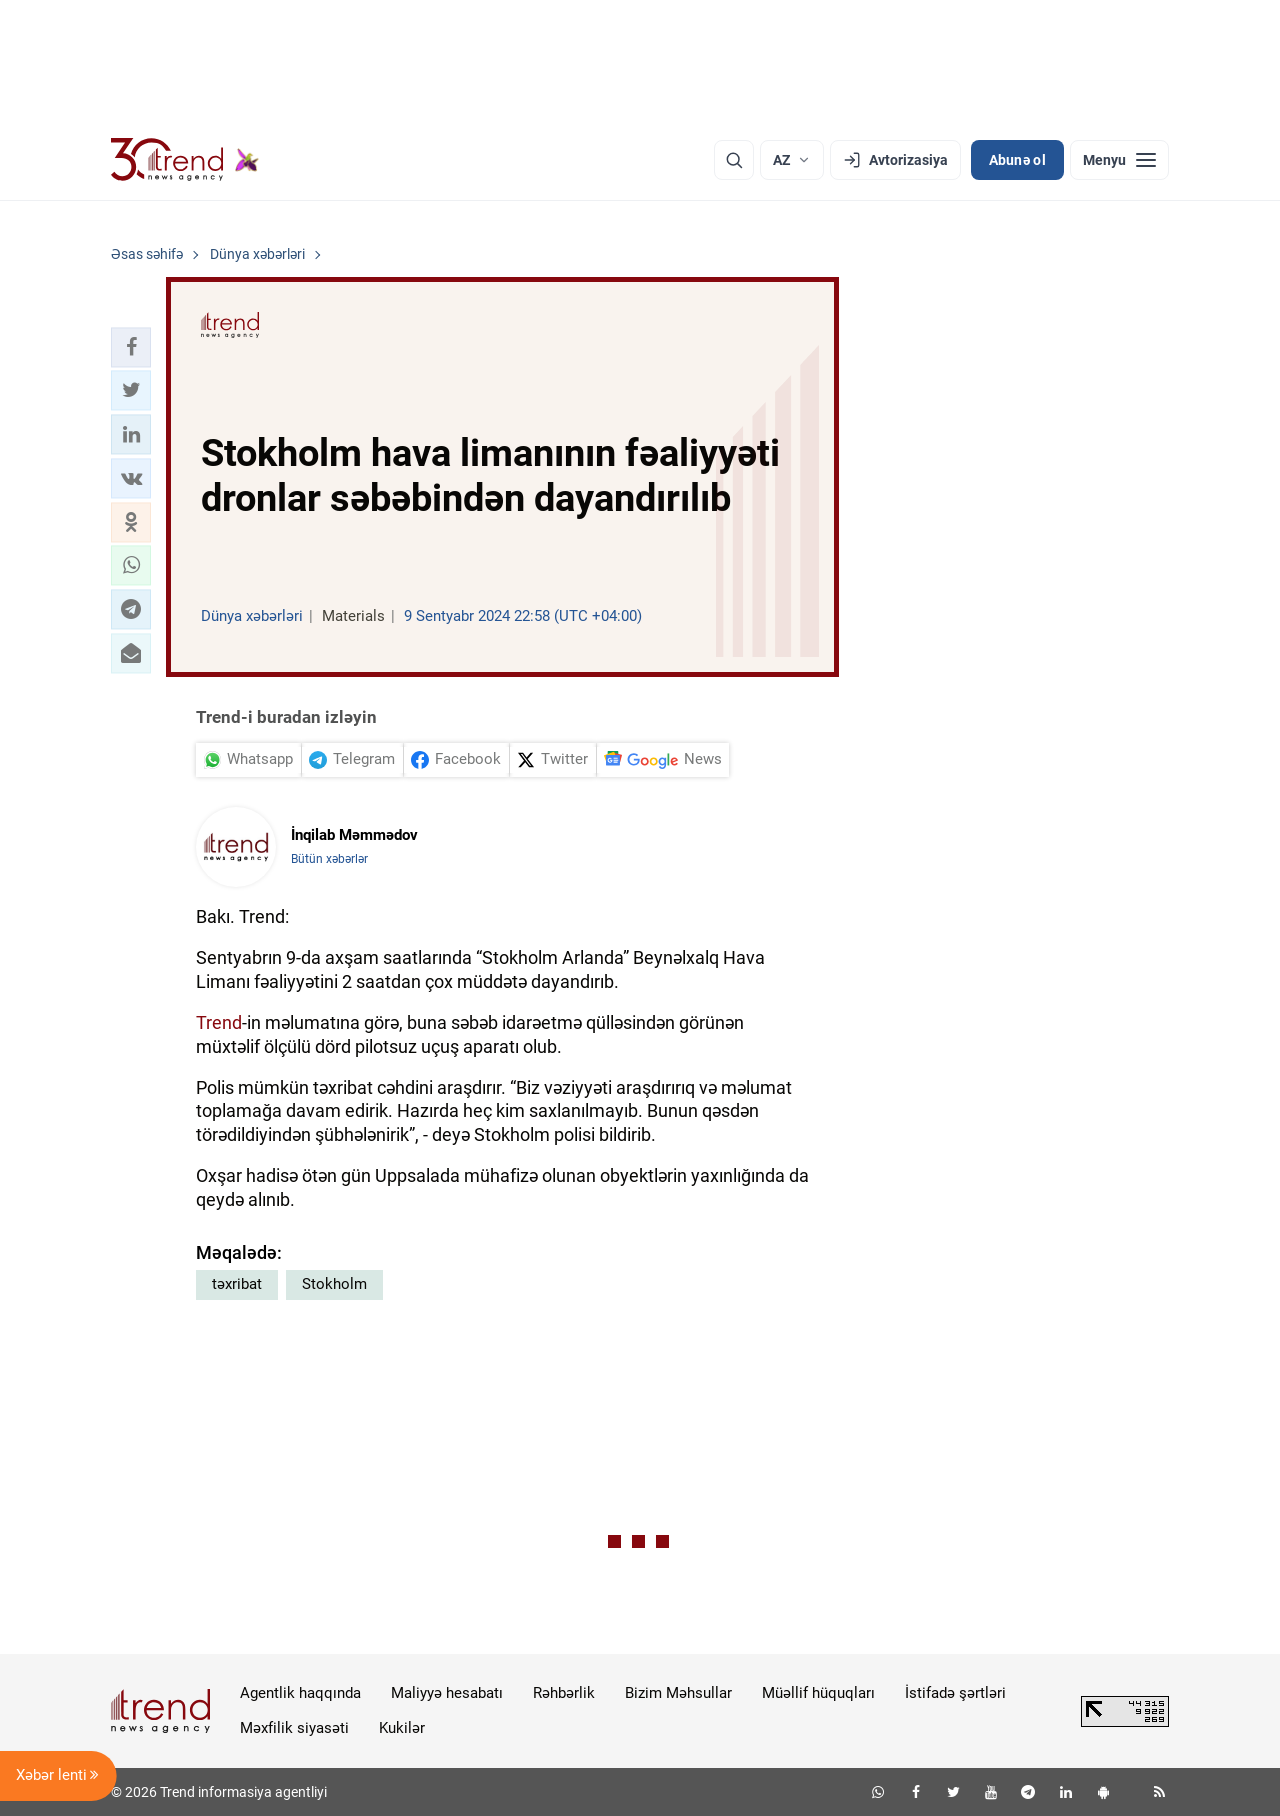 This screenshot has width=1280, height=1816. What do you see at coordinates (447, 1693) in the screenshot?
I see `Maliyyə hesabatı` at bounding box center [447, 1693].